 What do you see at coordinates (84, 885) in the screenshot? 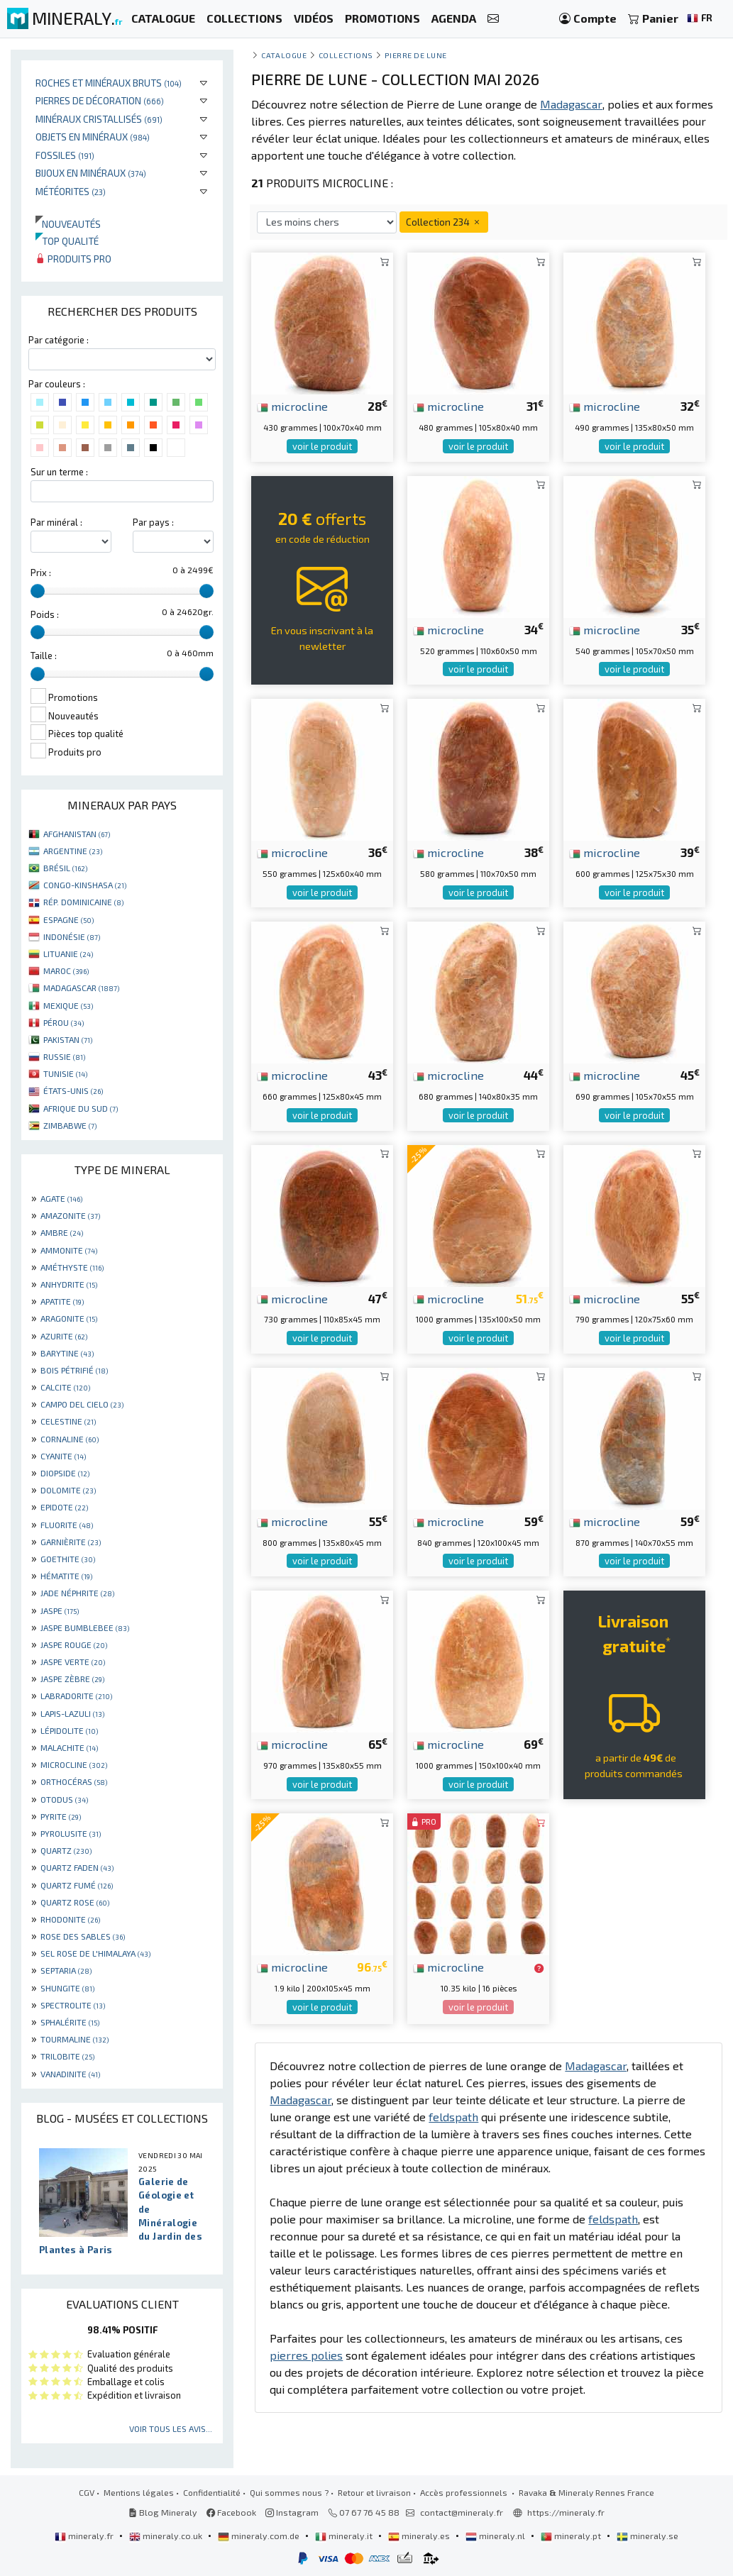
I see `CONGO-KINSHASA` at bounding box center [84, 885].